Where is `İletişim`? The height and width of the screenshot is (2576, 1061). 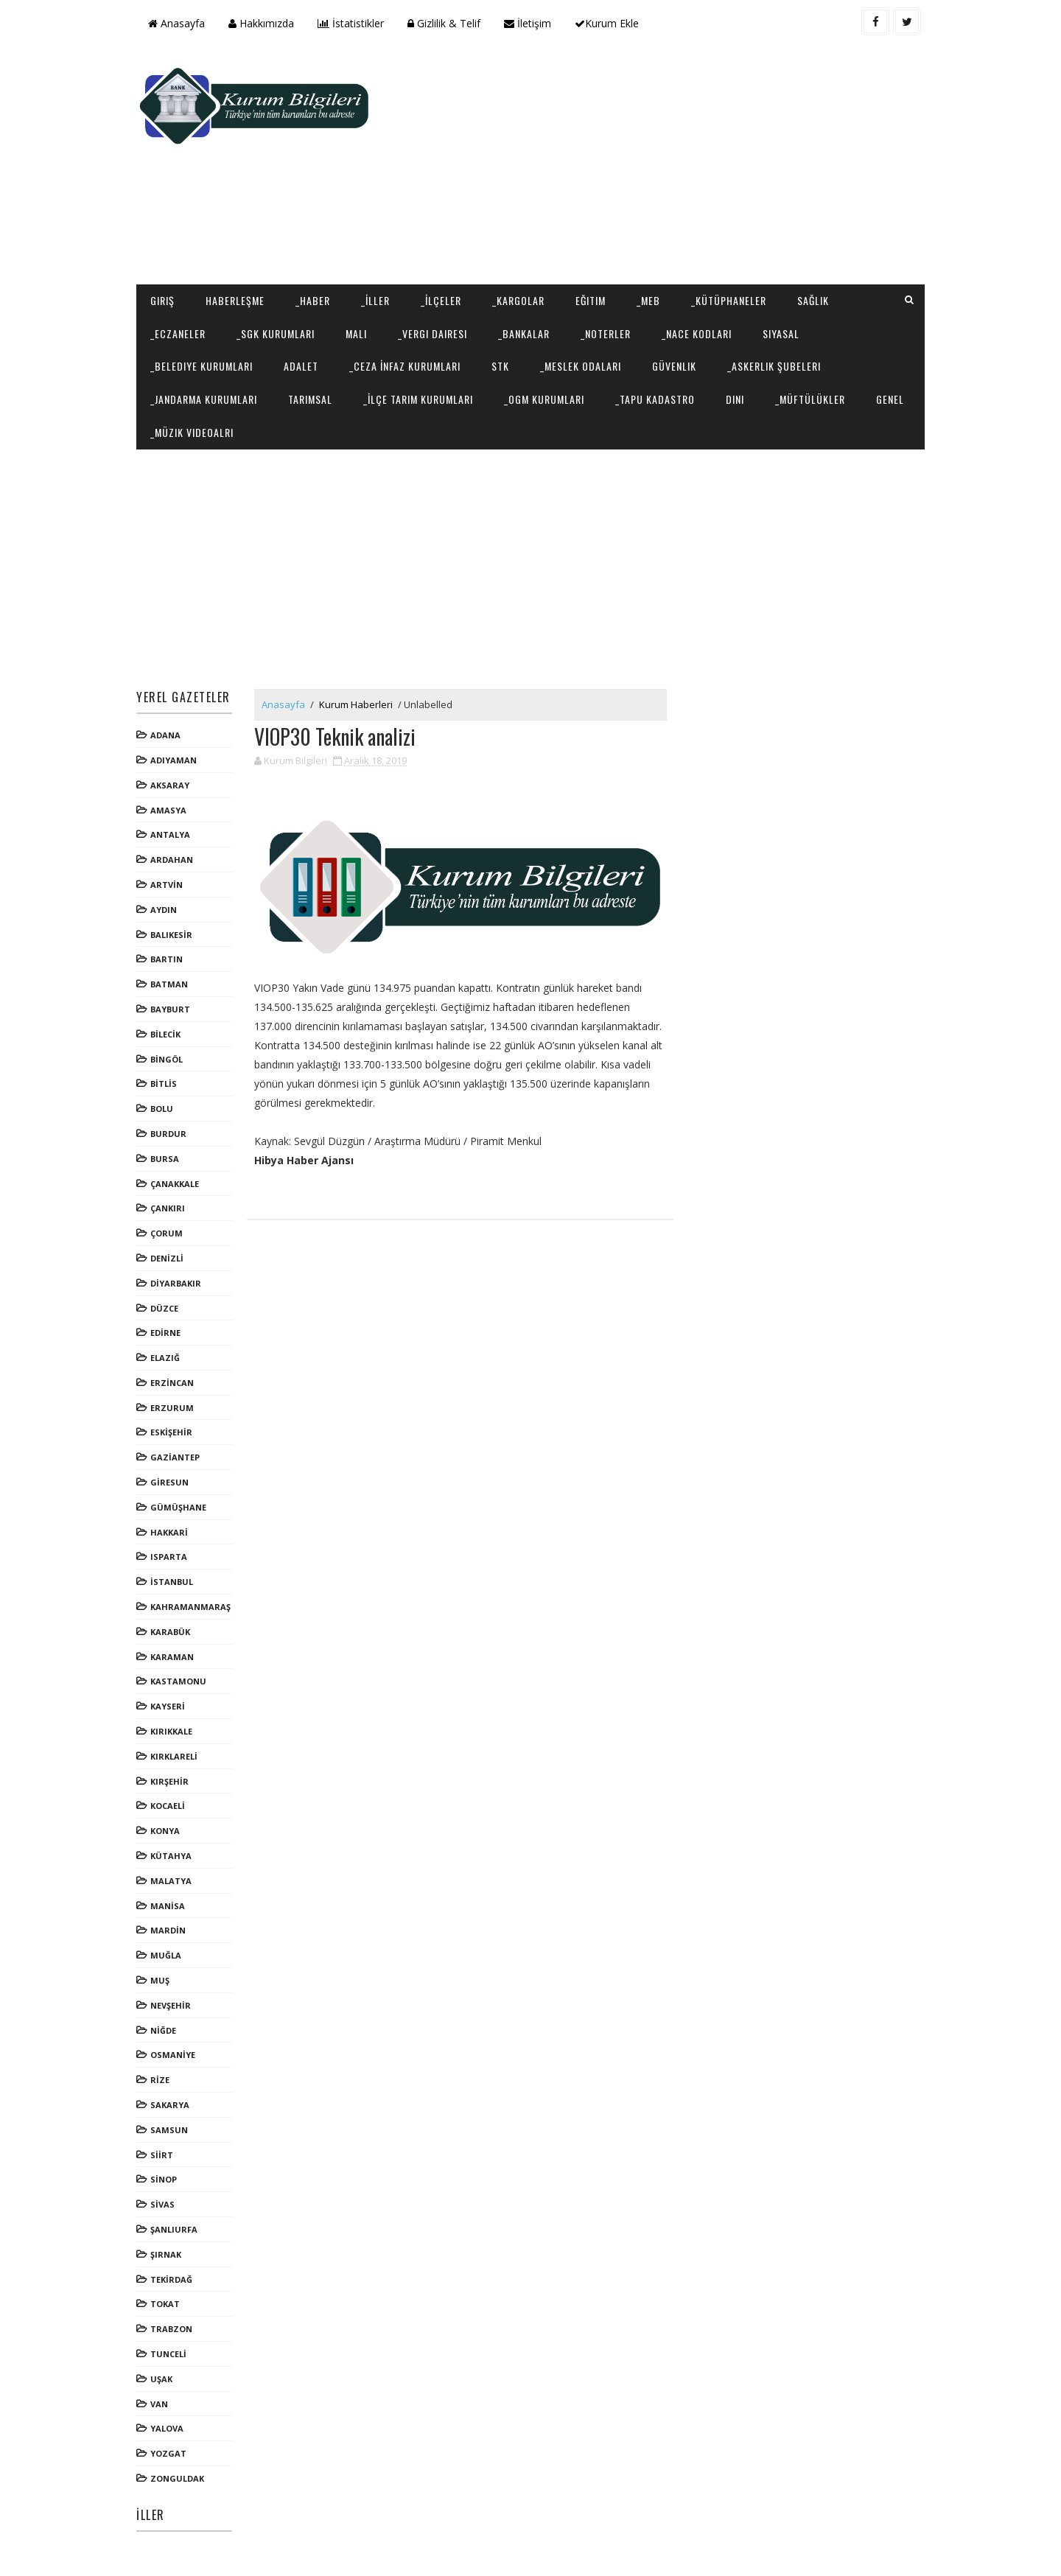 İletişim is located at coordinates (527, 23).